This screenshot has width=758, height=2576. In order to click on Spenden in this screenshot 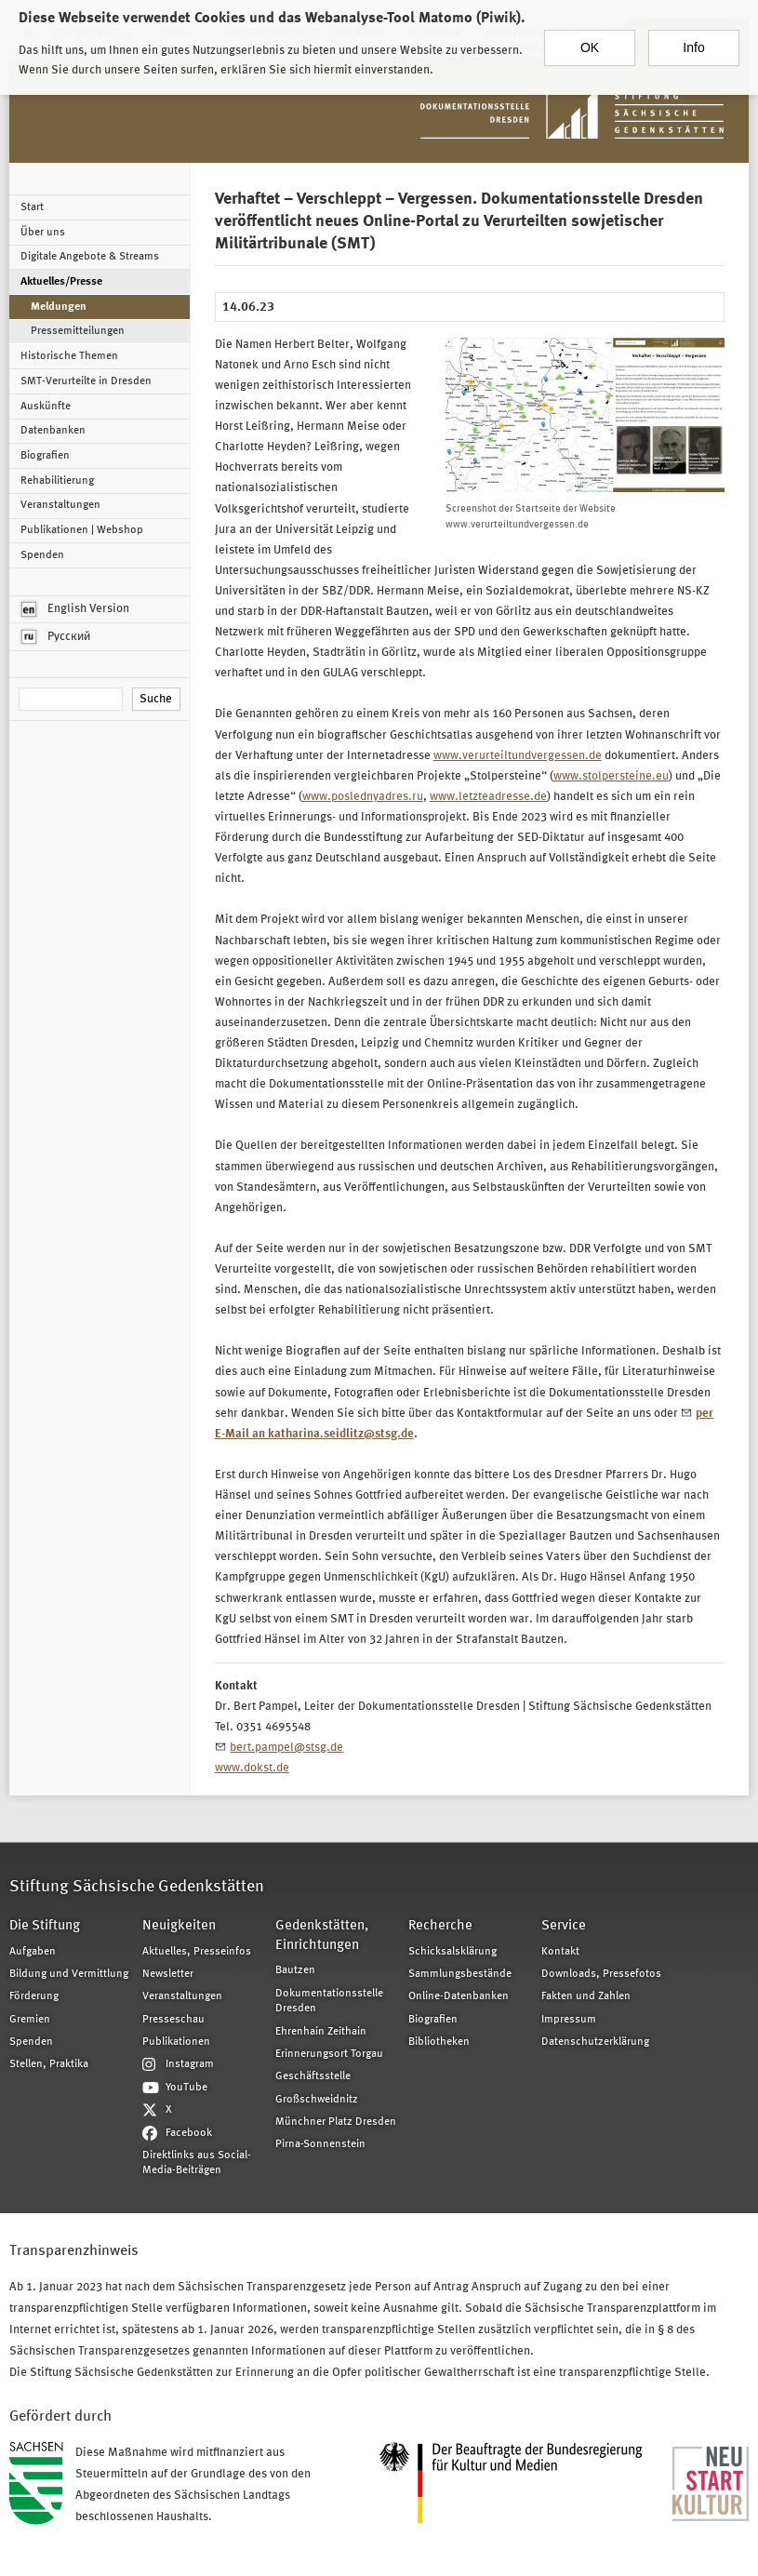, I will do `click(42, 555)`.